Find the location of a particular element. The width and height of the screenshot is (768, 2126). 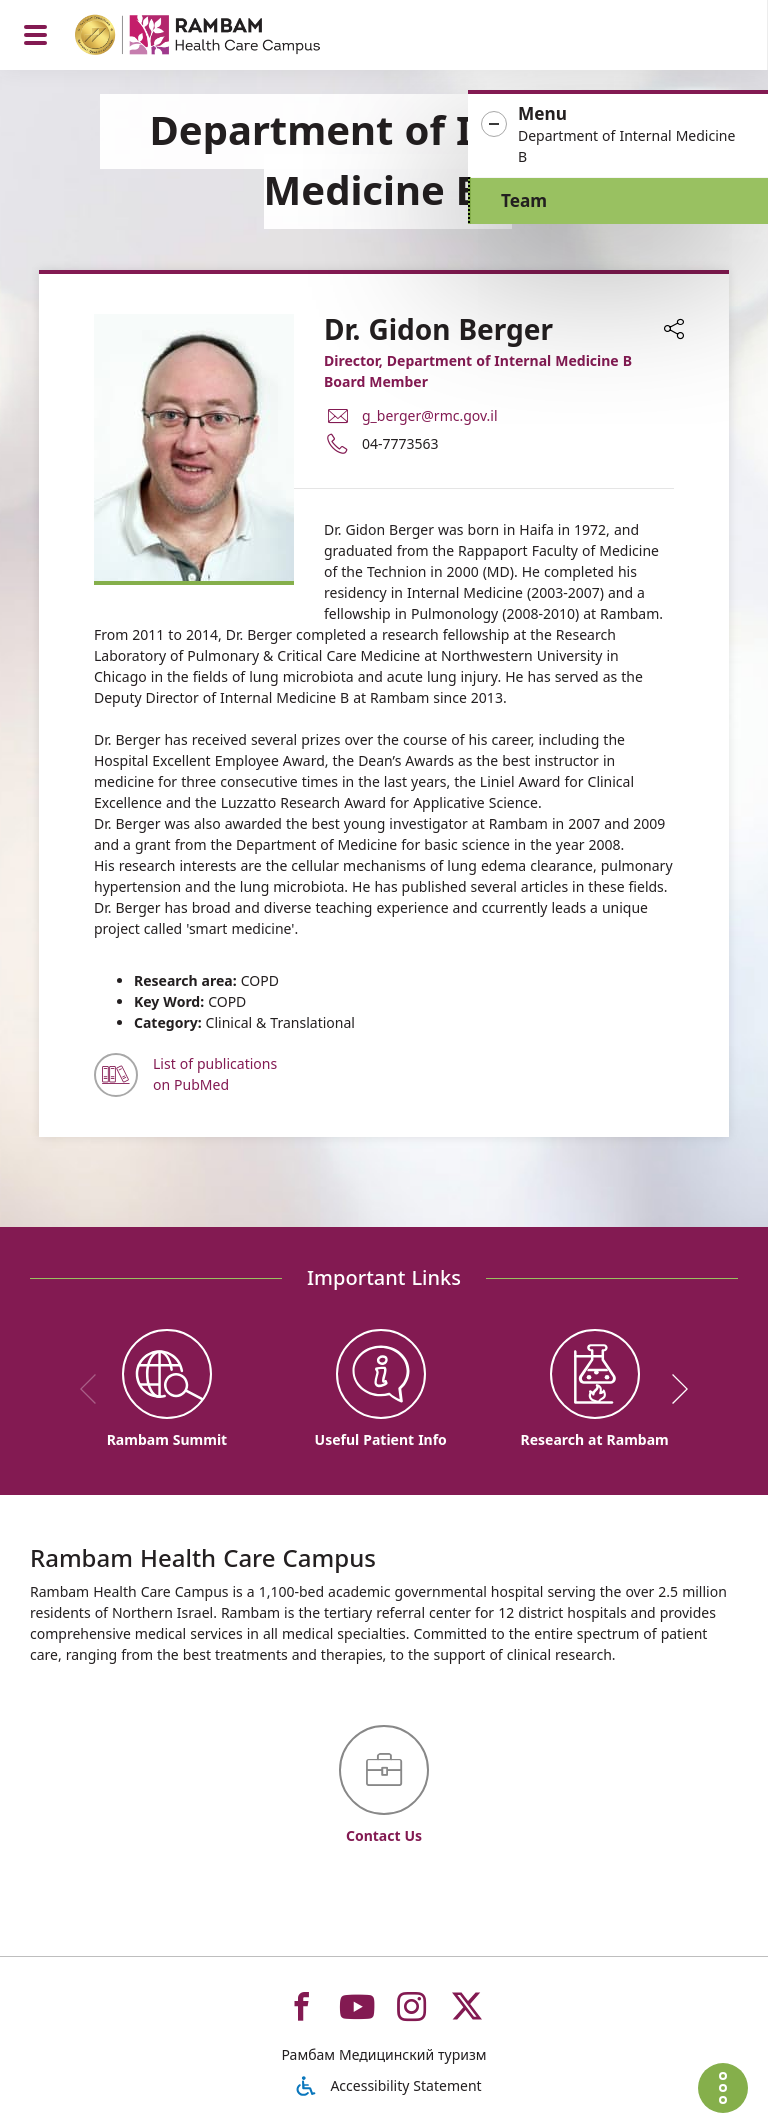

[next] is located at coordinates (673, 1389).